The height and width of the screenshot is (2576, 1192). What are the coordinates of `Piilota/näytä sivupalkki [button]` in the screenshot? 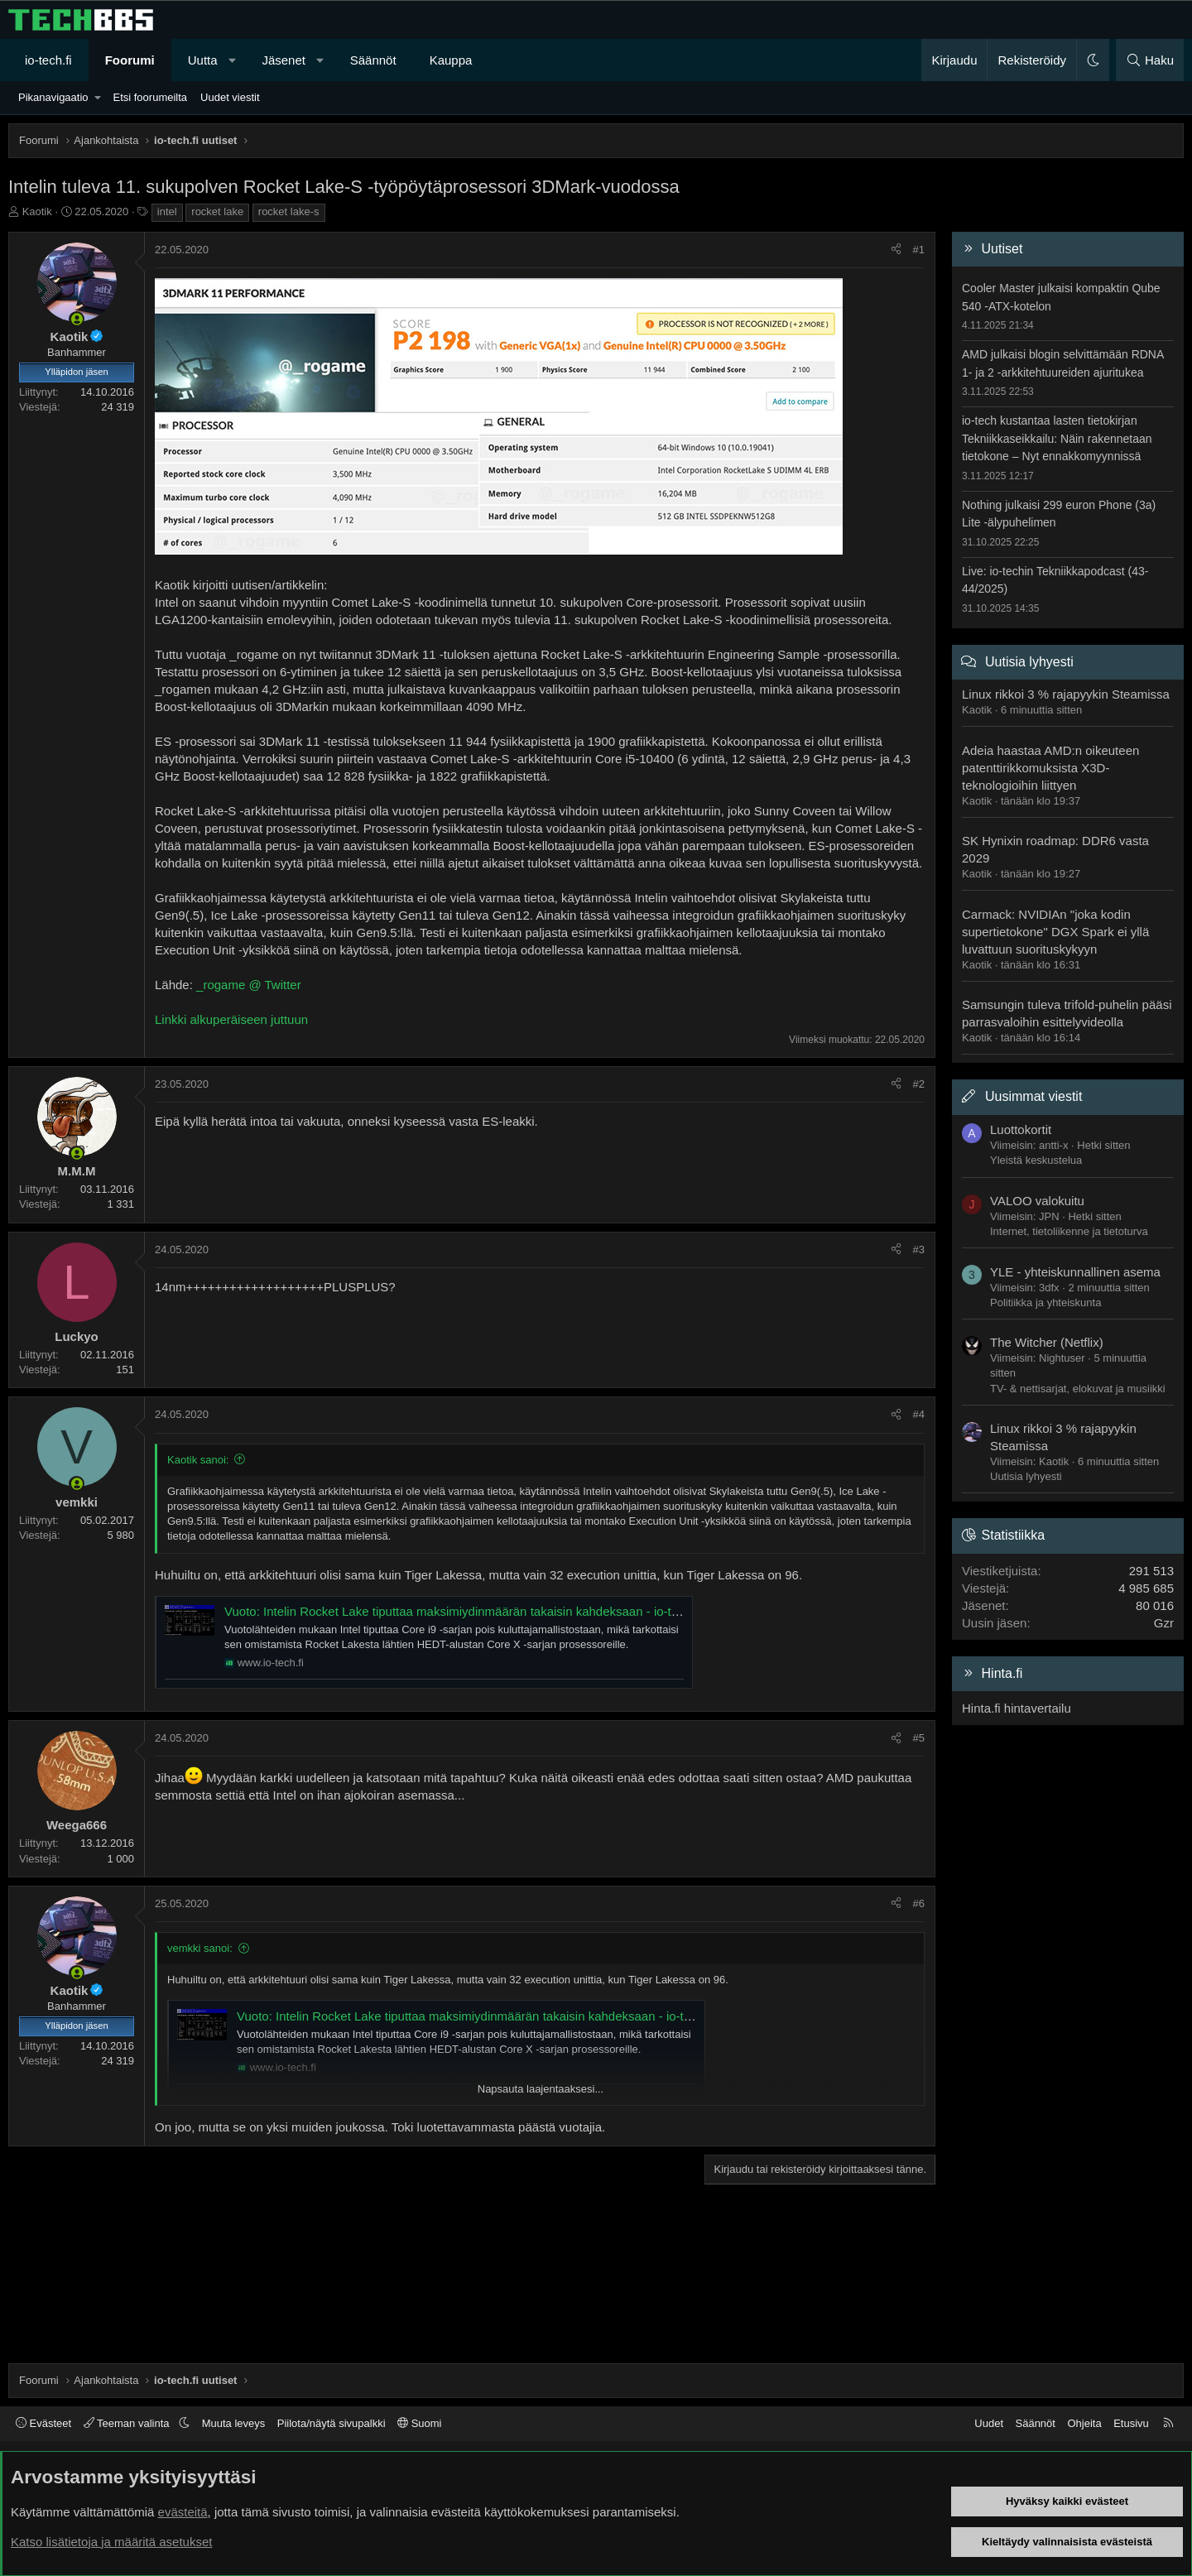 It's located at (331, 2423).